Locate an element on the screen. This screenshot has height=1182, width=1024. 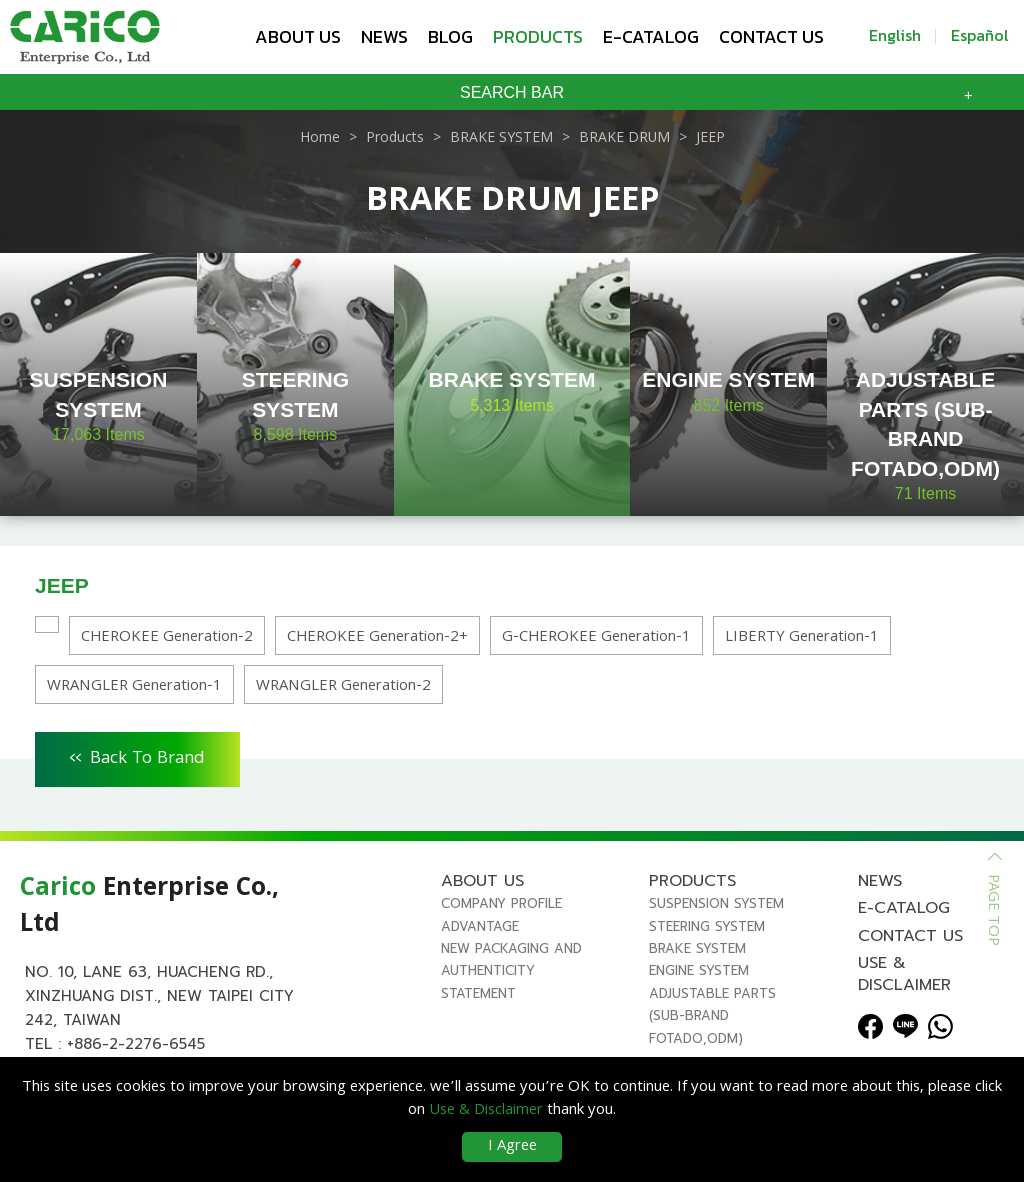
BRAKE SYSTEM is located at coordinates (697, 948).